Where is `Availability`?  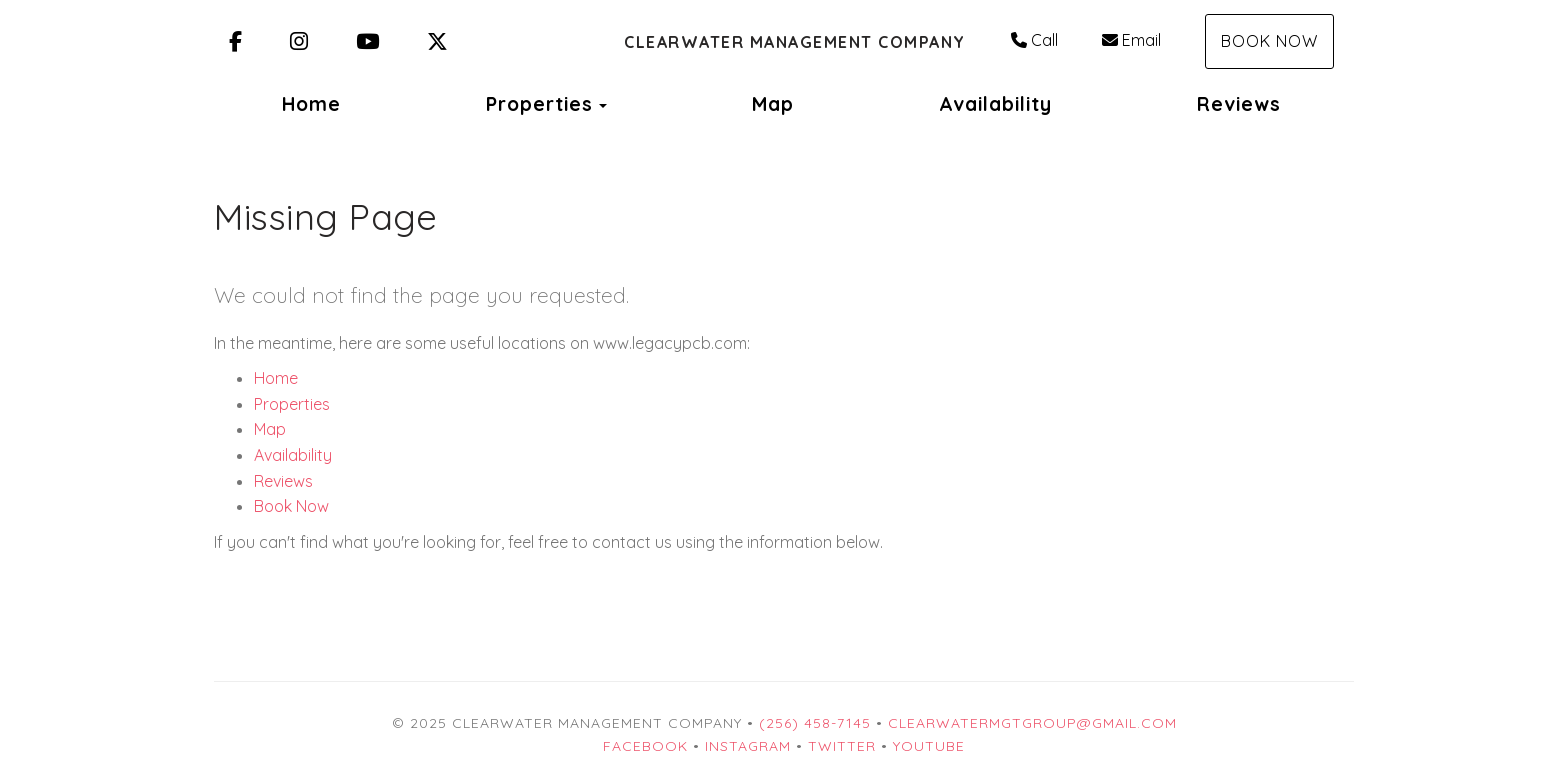 Availability is located at coordinates (995, 104).